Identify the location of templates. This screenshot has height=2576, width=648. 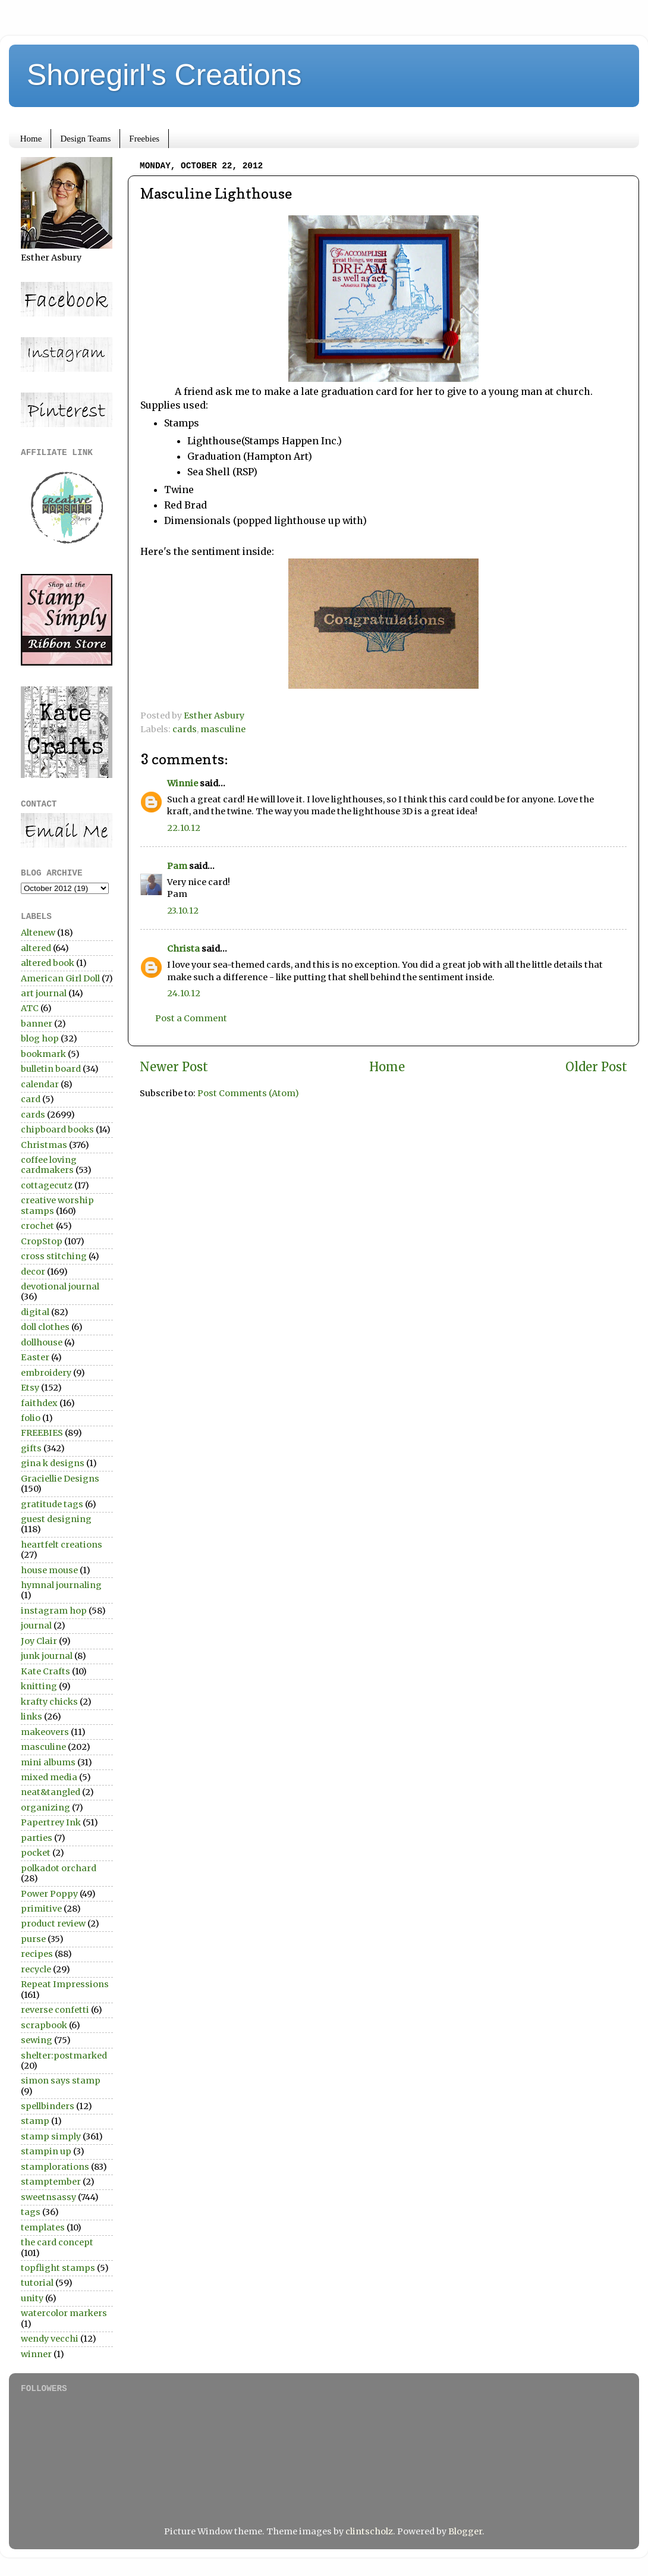
(43, 2227).